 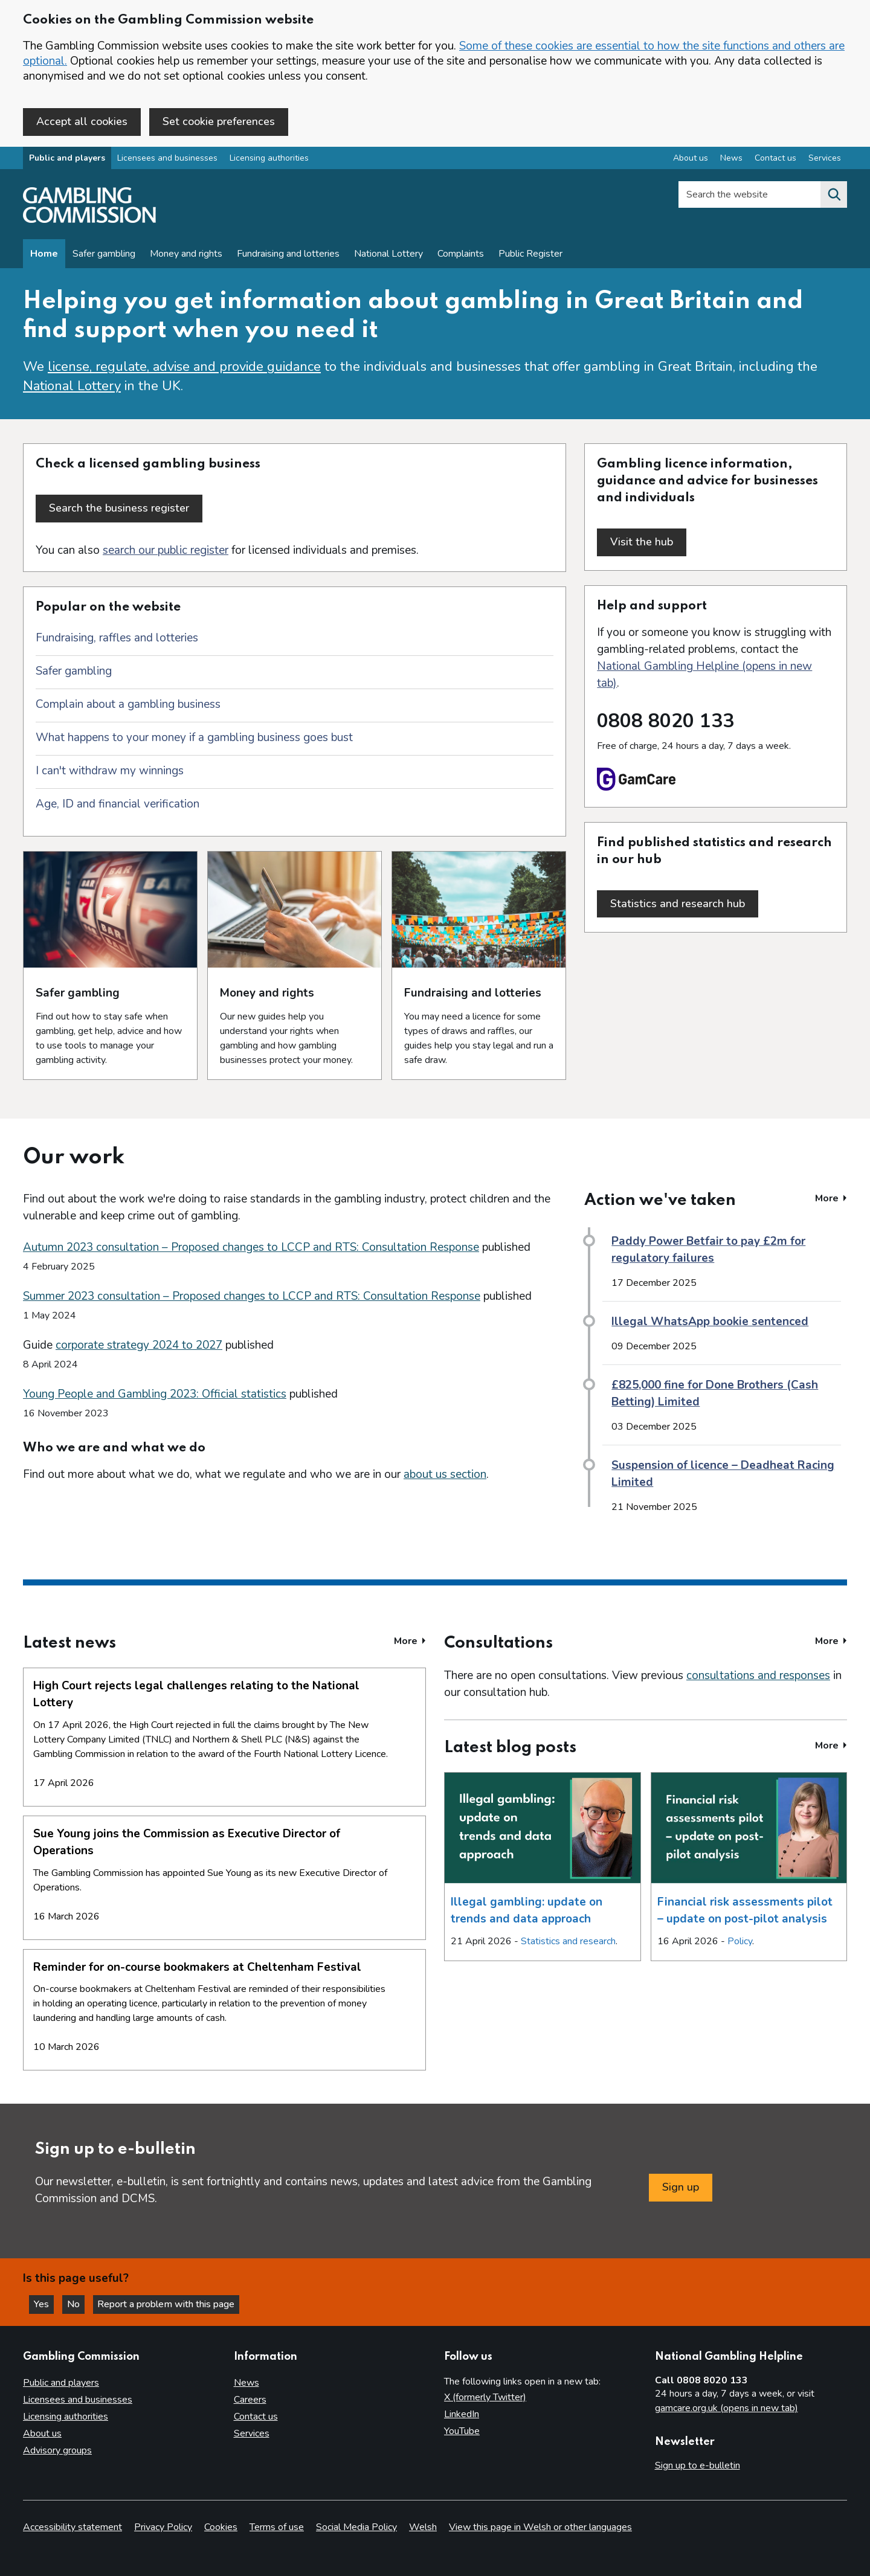 I want to click on search our public register, so click(x=165, y=549).